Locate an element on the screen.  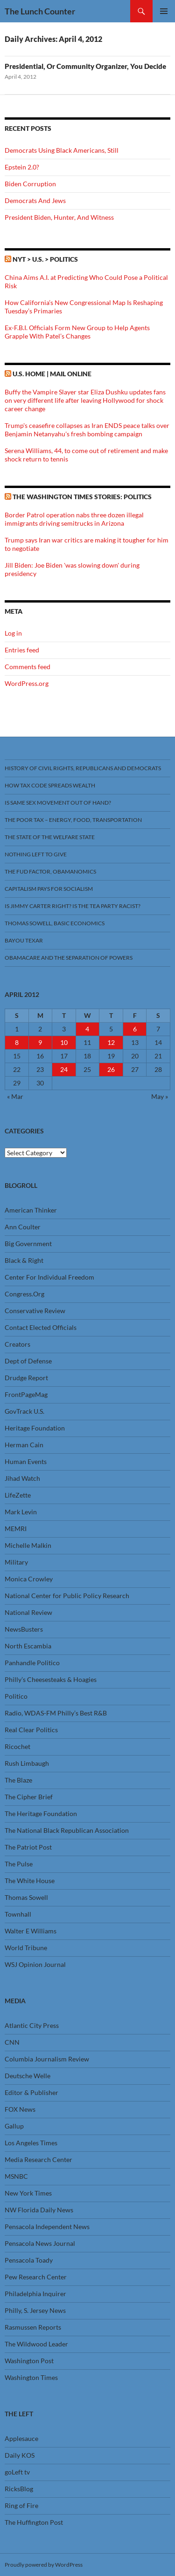
NW Florida Daily News is located at coordinates (39, 2210).